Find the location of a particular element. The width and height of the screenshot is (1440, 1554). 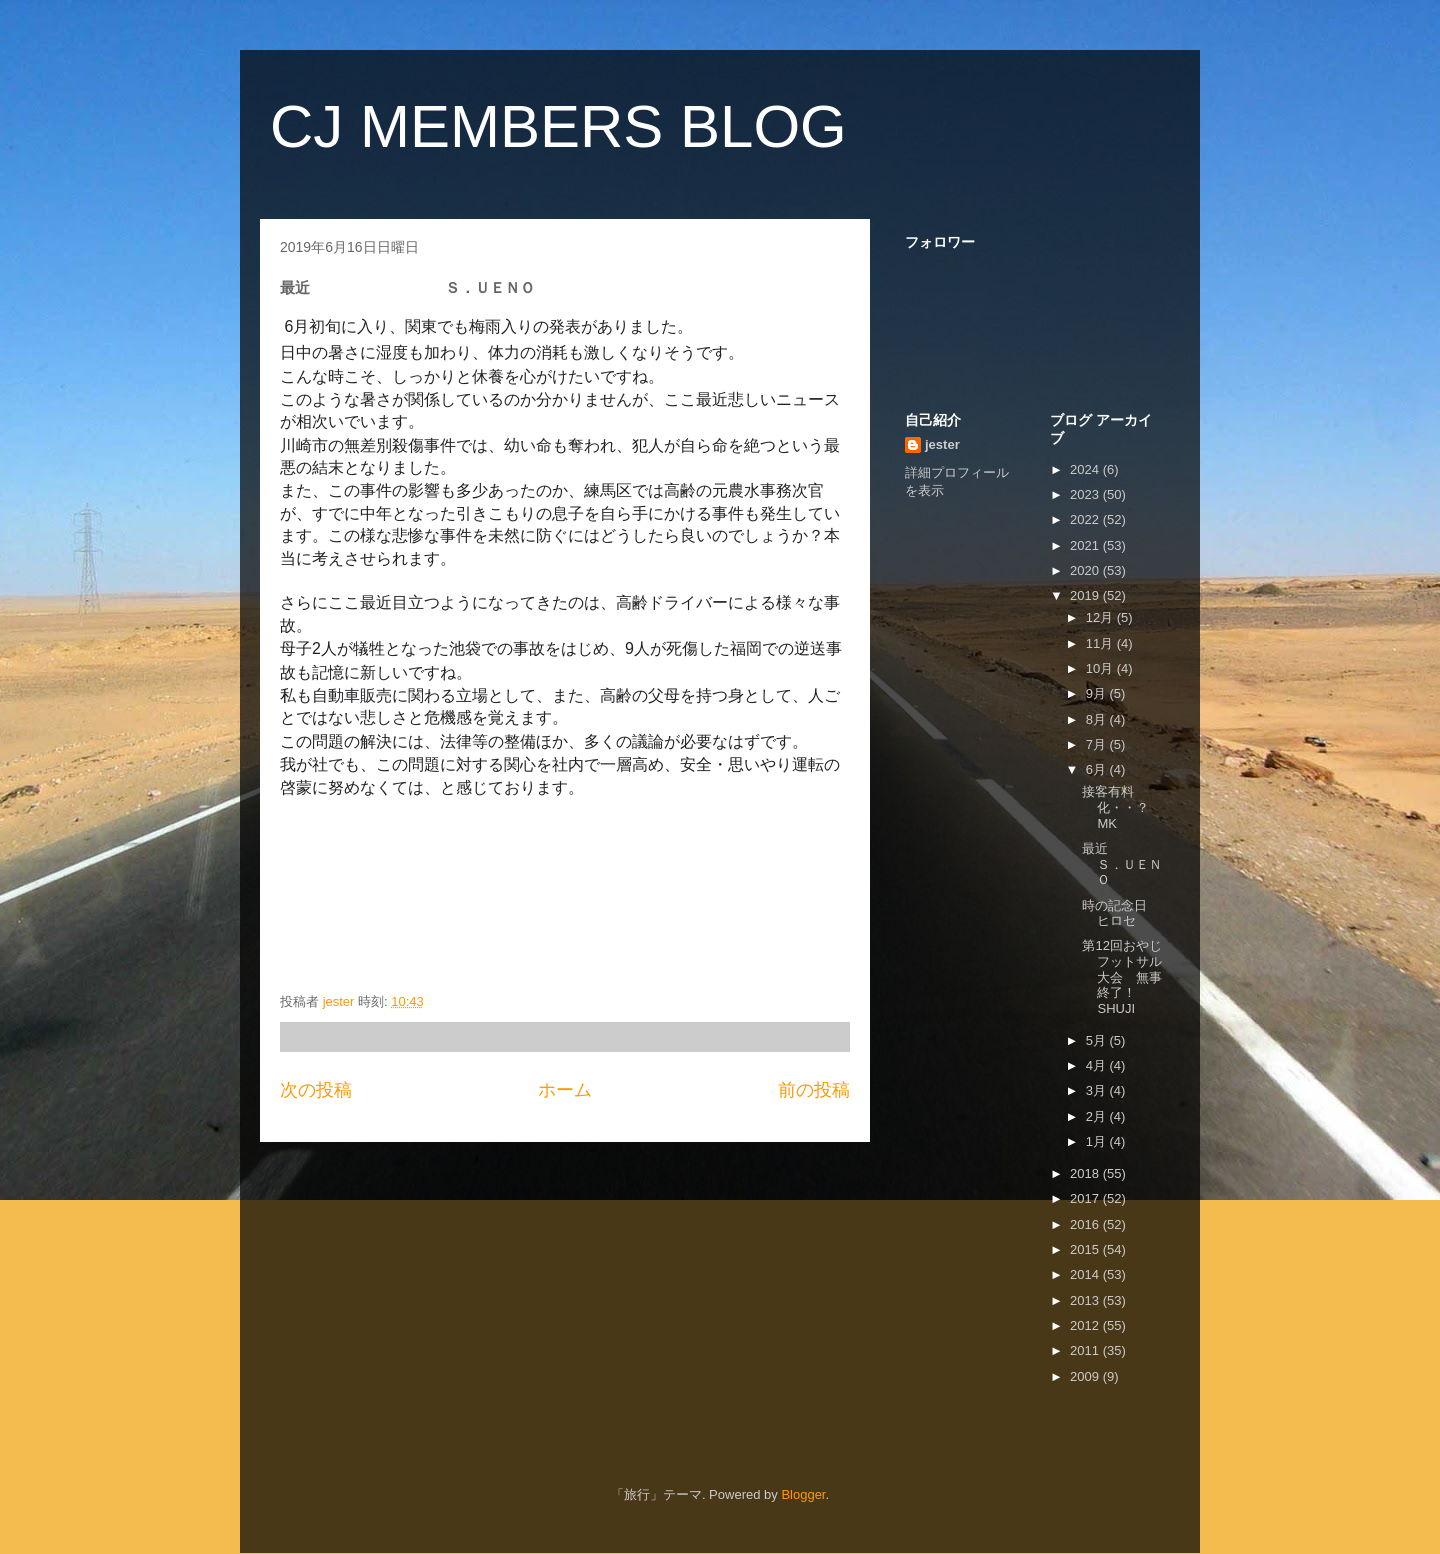

CJ MEMBERS BLOG is located at coordinates (558, 126).